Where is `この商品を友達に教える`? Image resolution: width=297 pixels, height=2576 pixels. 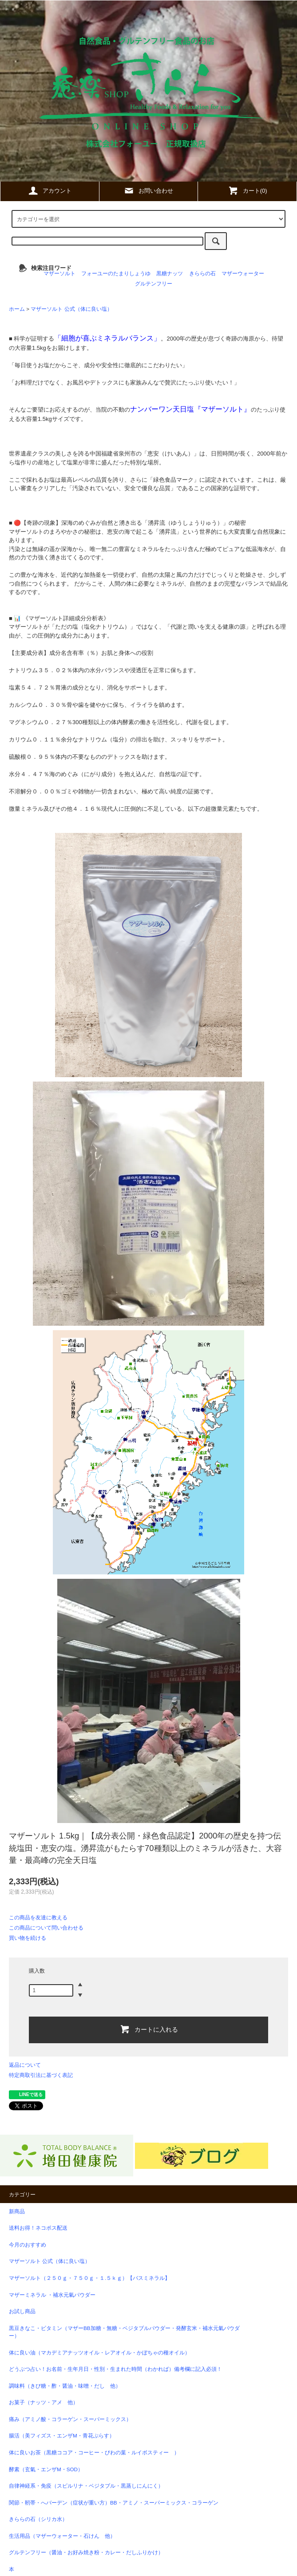
この商品を友達に教える is located at coordinates (38, 1917).